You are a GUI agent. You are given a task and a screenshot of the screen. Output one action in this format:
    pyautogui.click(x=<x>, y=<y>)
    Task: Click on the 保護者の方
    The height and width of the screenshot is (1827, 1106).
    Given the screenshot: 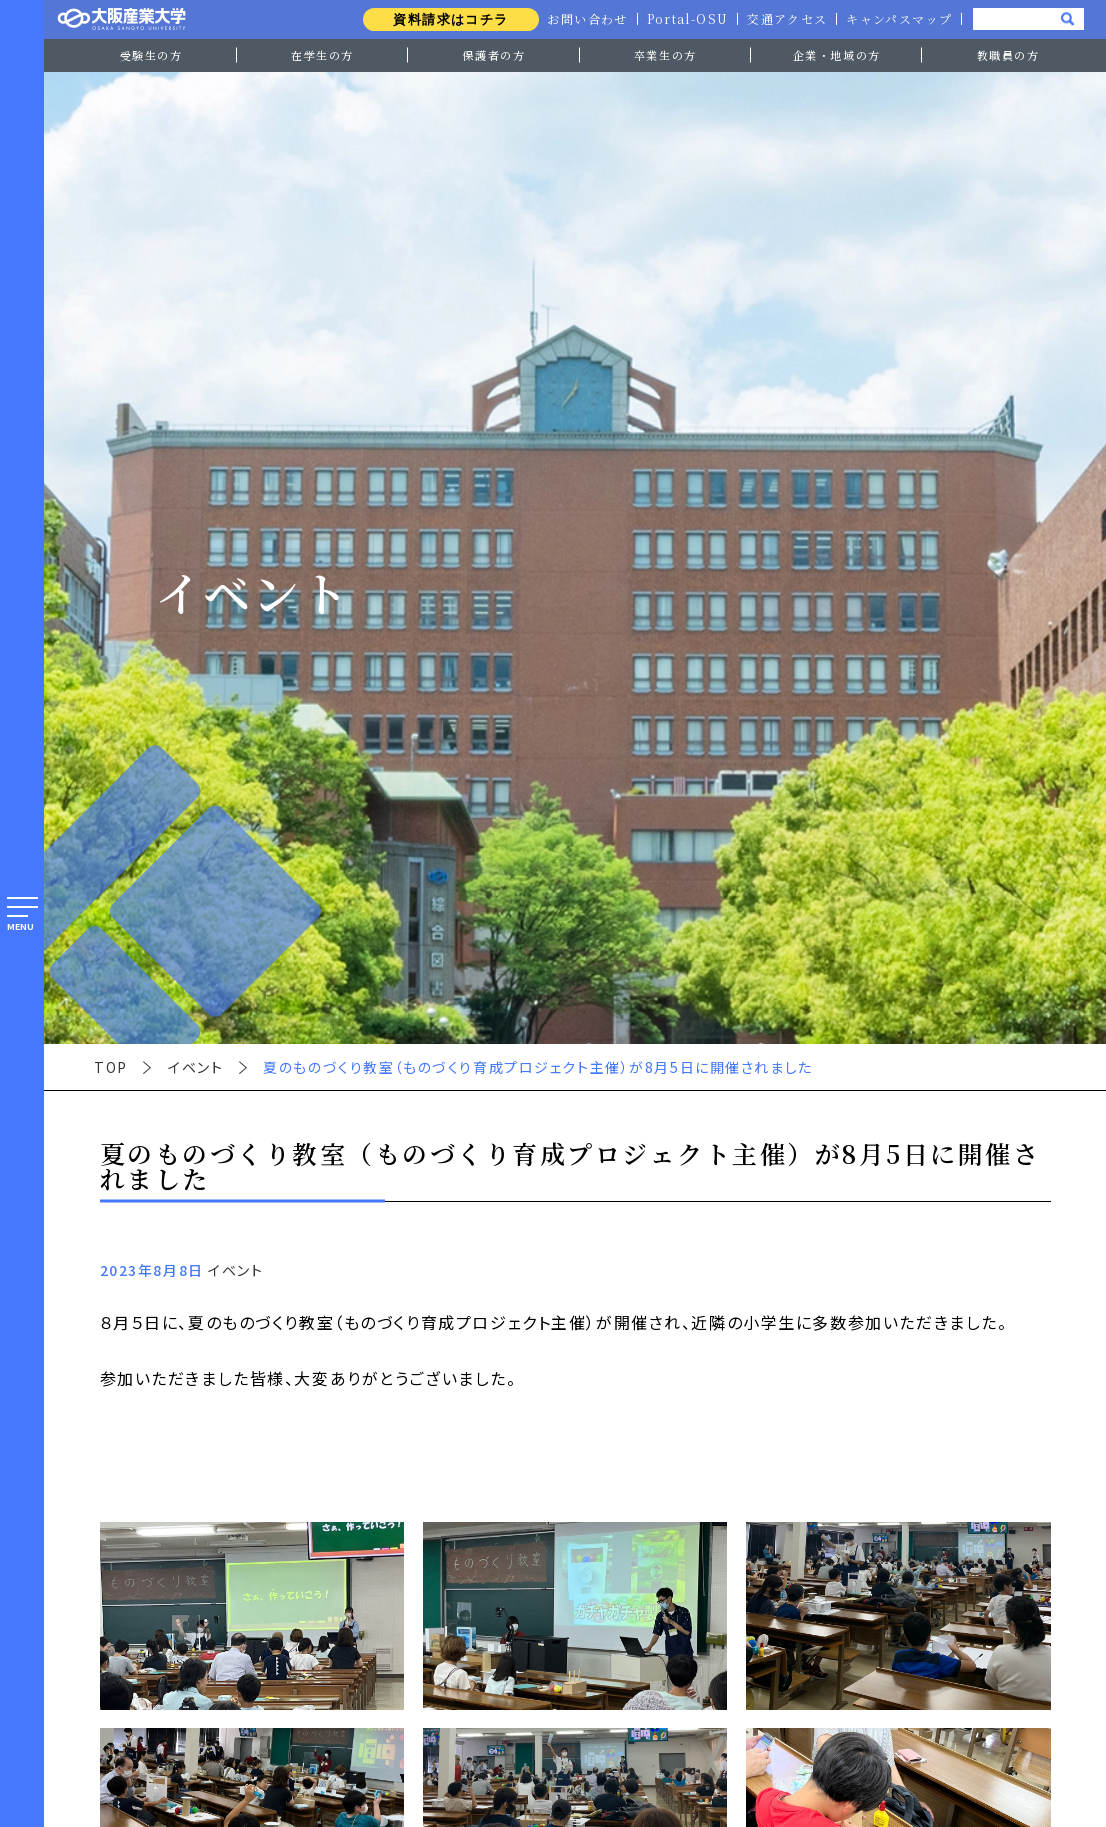 What is the action you would take?
    pyautogui.click(x=493, y=55)
    